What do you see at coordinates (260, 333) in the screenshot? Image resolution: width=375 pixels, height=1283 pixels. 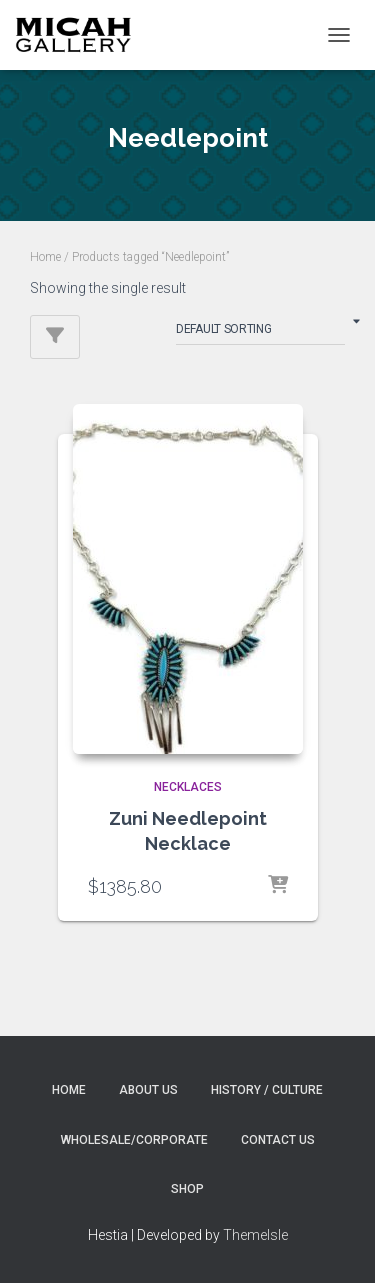 I see `[Shop order]` at bounding box center [260, 333].